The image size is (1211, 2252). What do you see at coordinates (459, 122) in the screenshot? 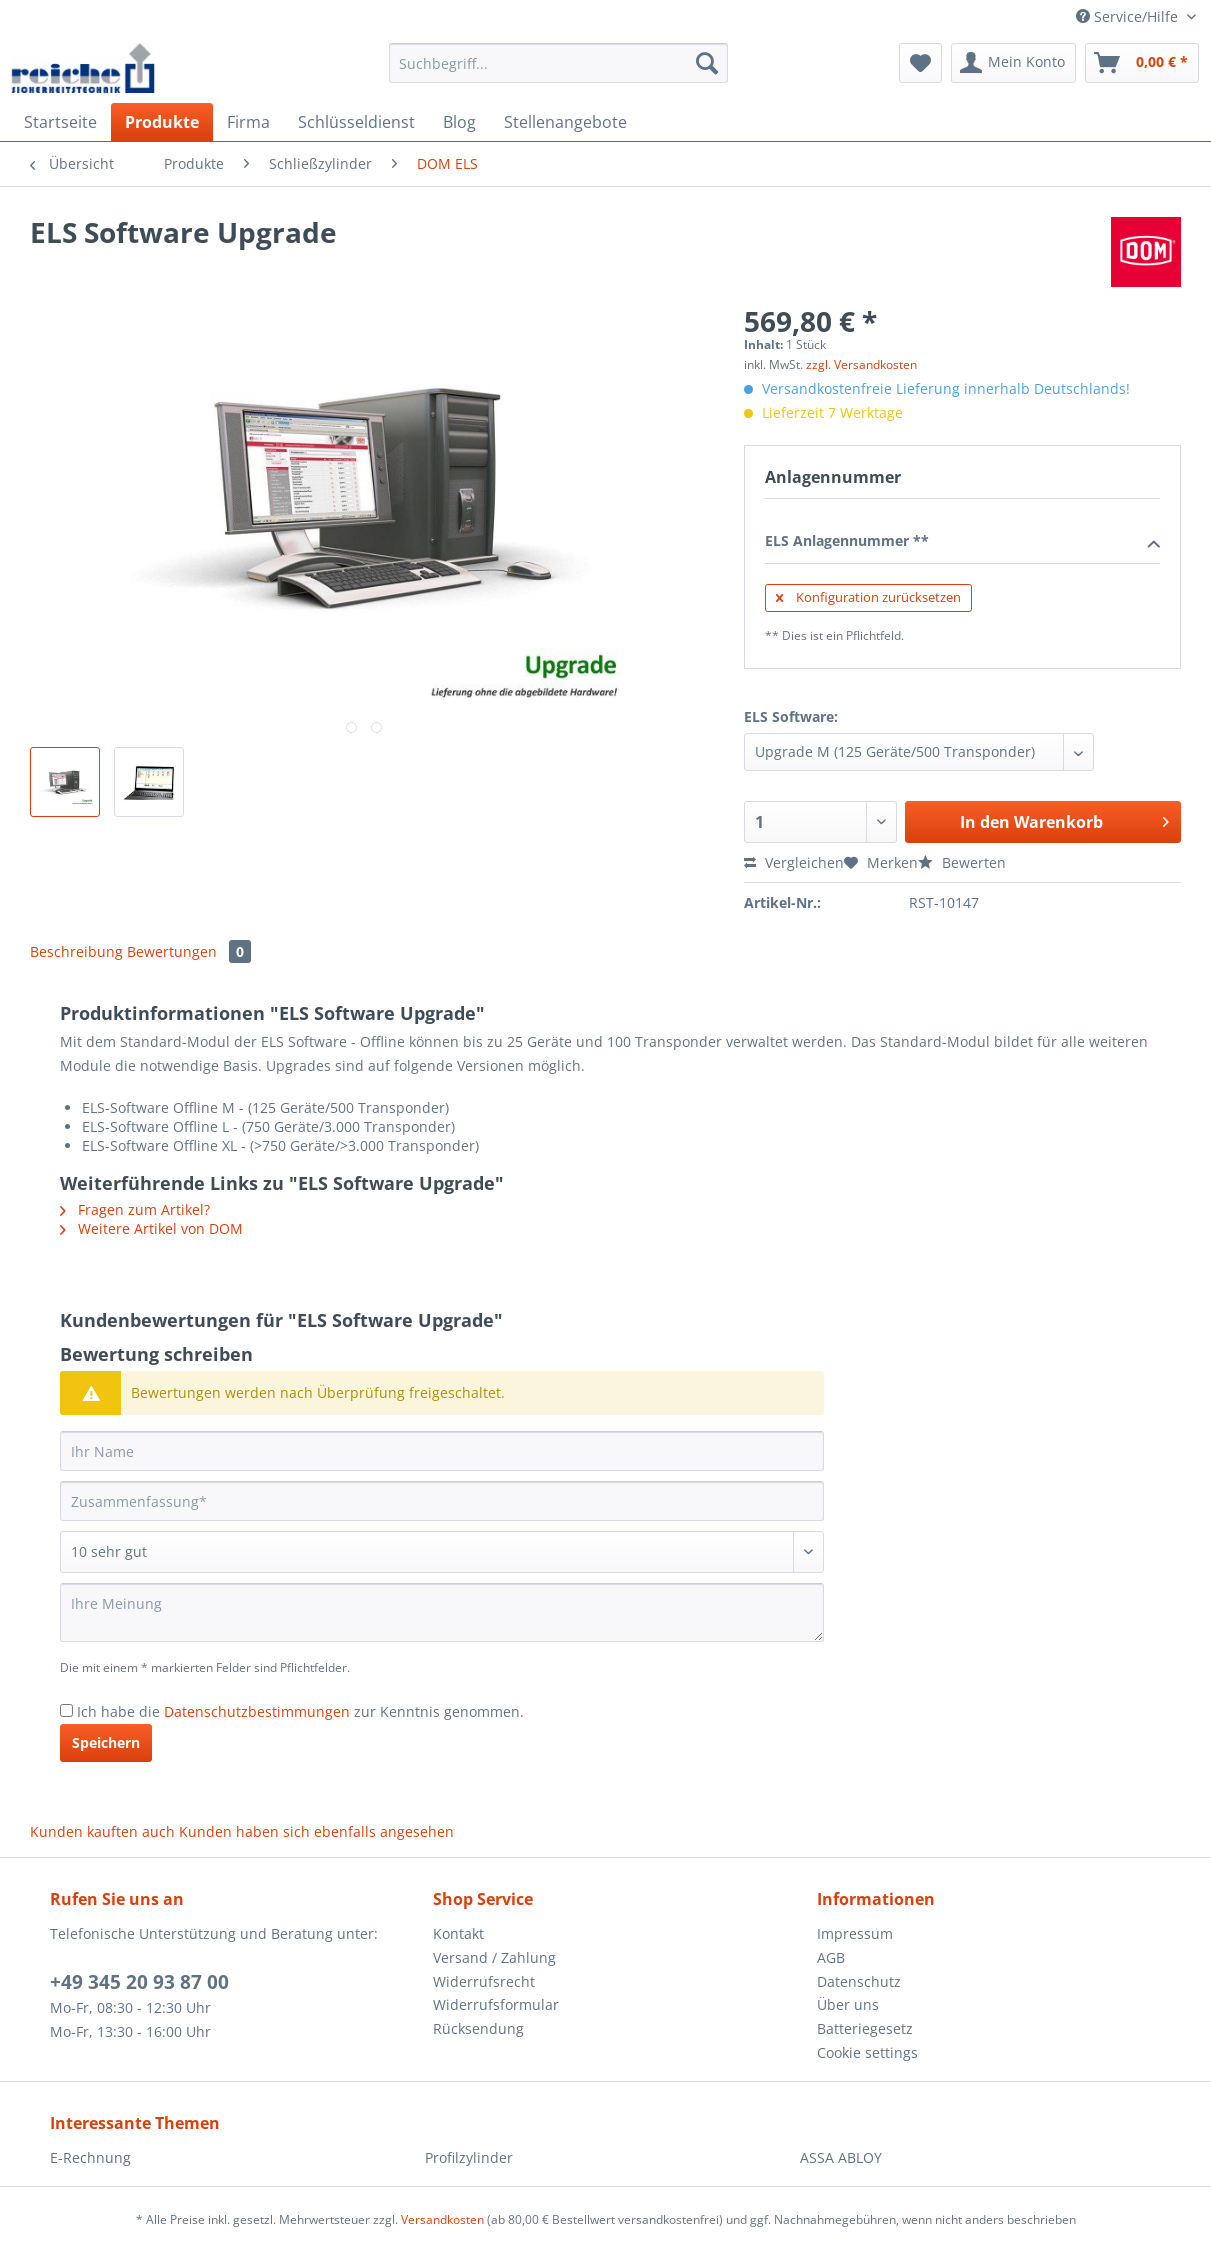
I see `[Blog]` at bounding box center [459, 122].